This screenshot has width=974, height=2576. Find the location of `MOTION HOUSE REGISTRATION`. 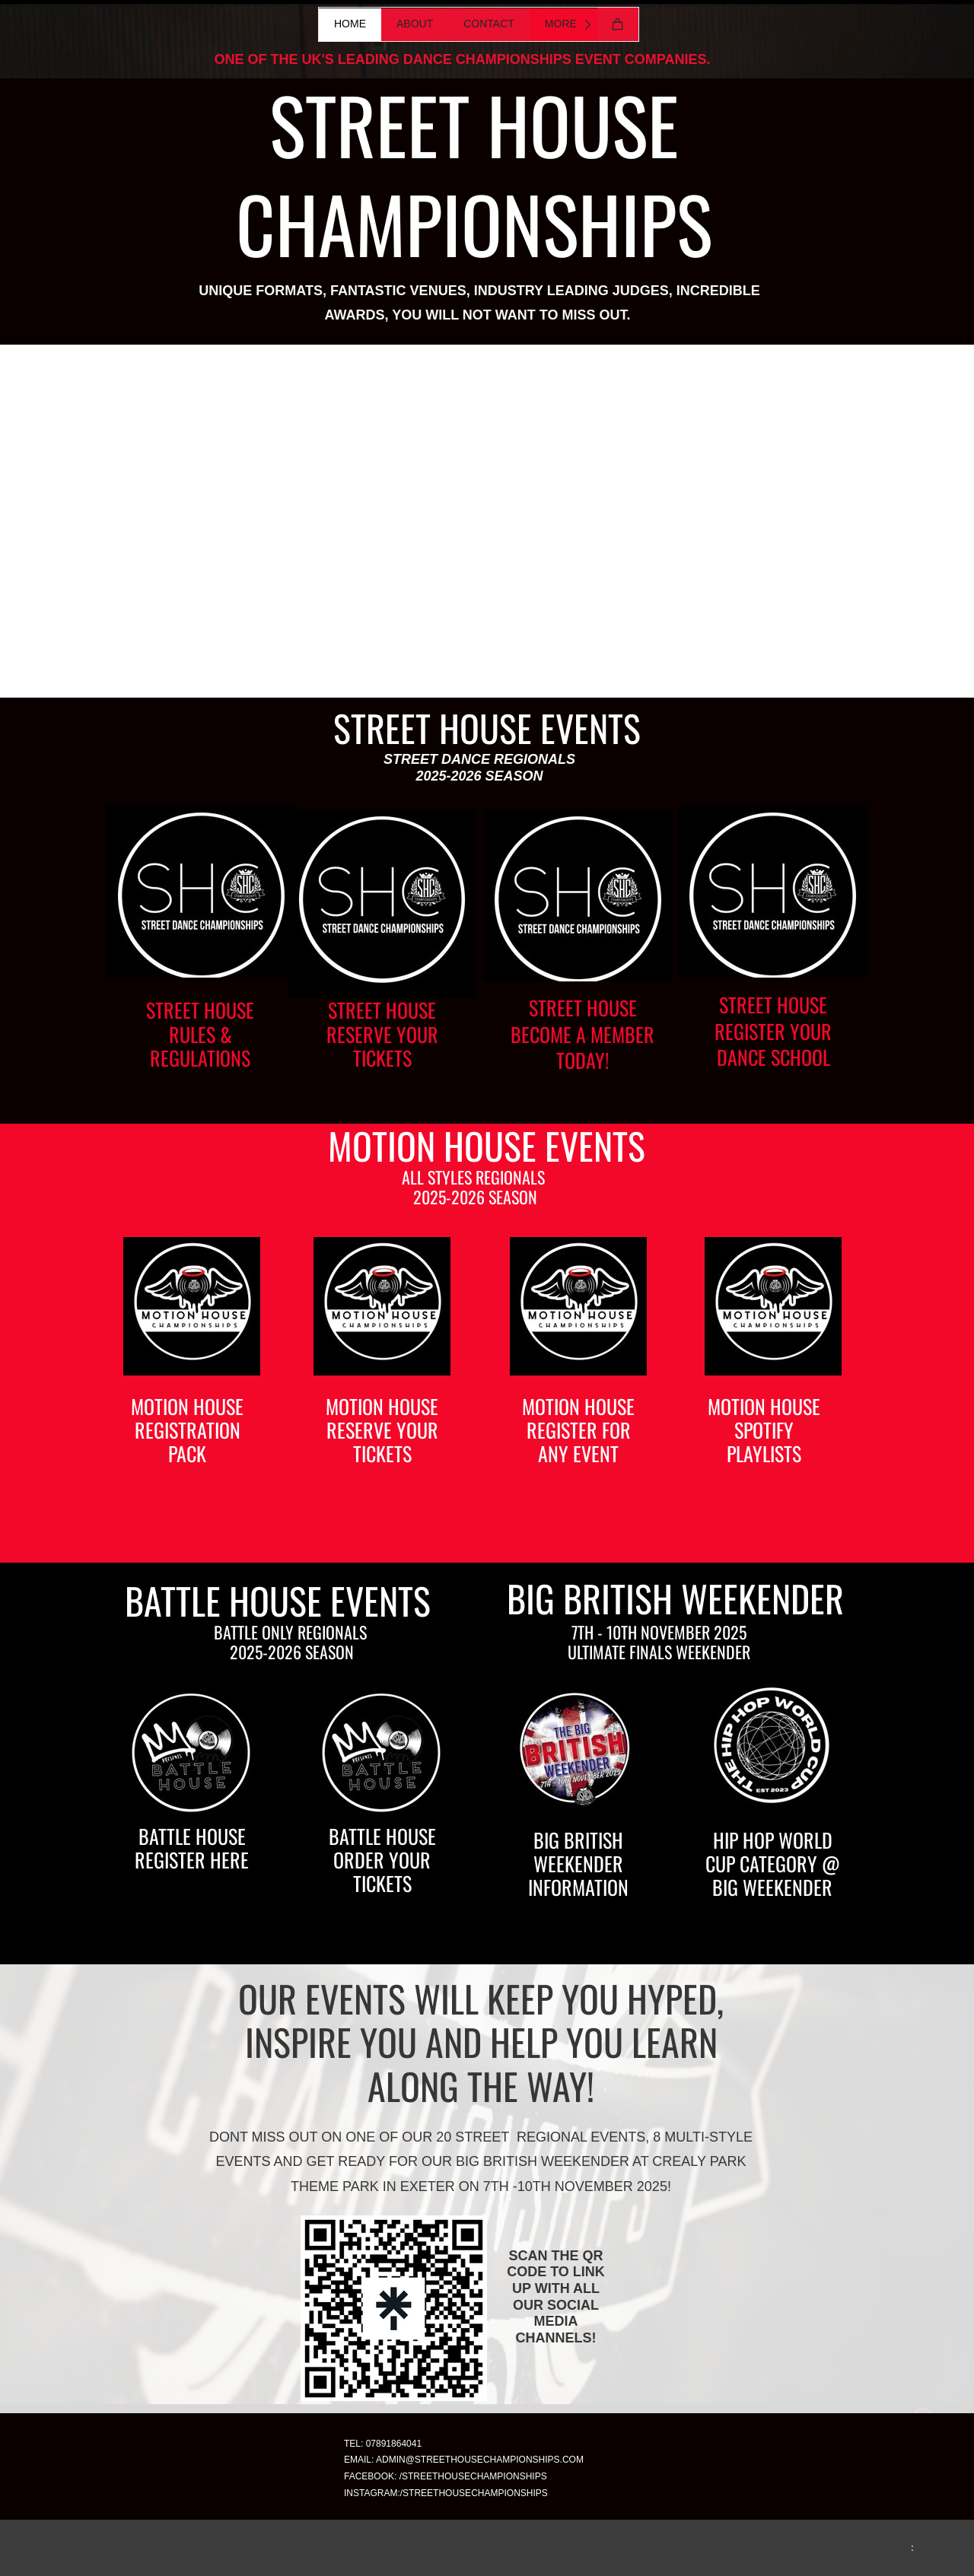

MOTION HOUSE REGISTRATION is located at coordinates (187, 1418).